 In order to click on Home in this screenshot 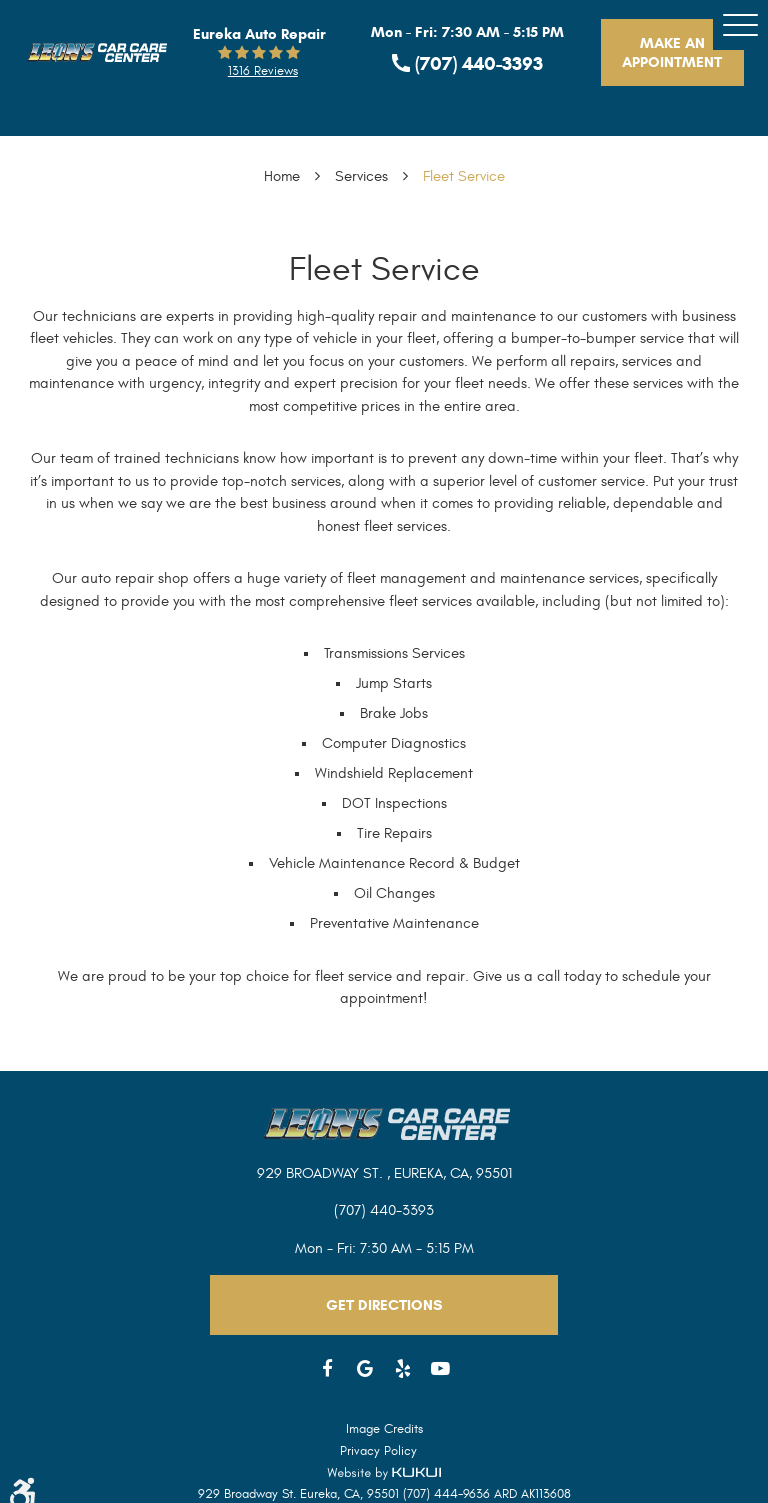, I will do `click(282, 176)`.